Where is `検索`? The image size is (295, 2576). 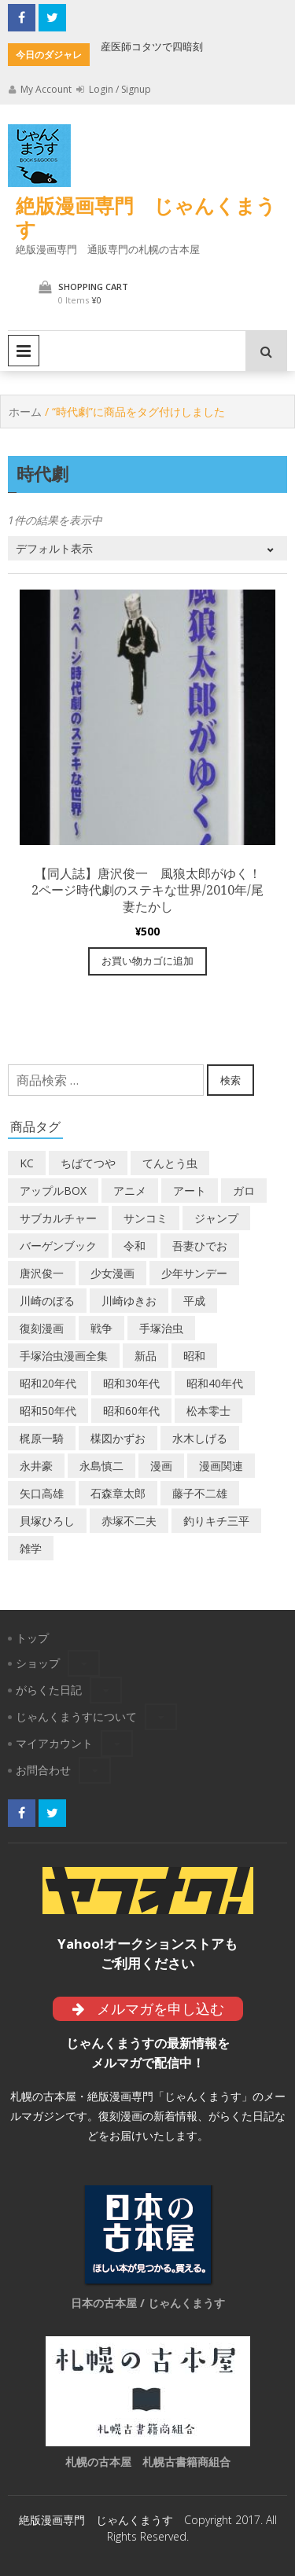
検索 is located at coordinates (230, 1080).